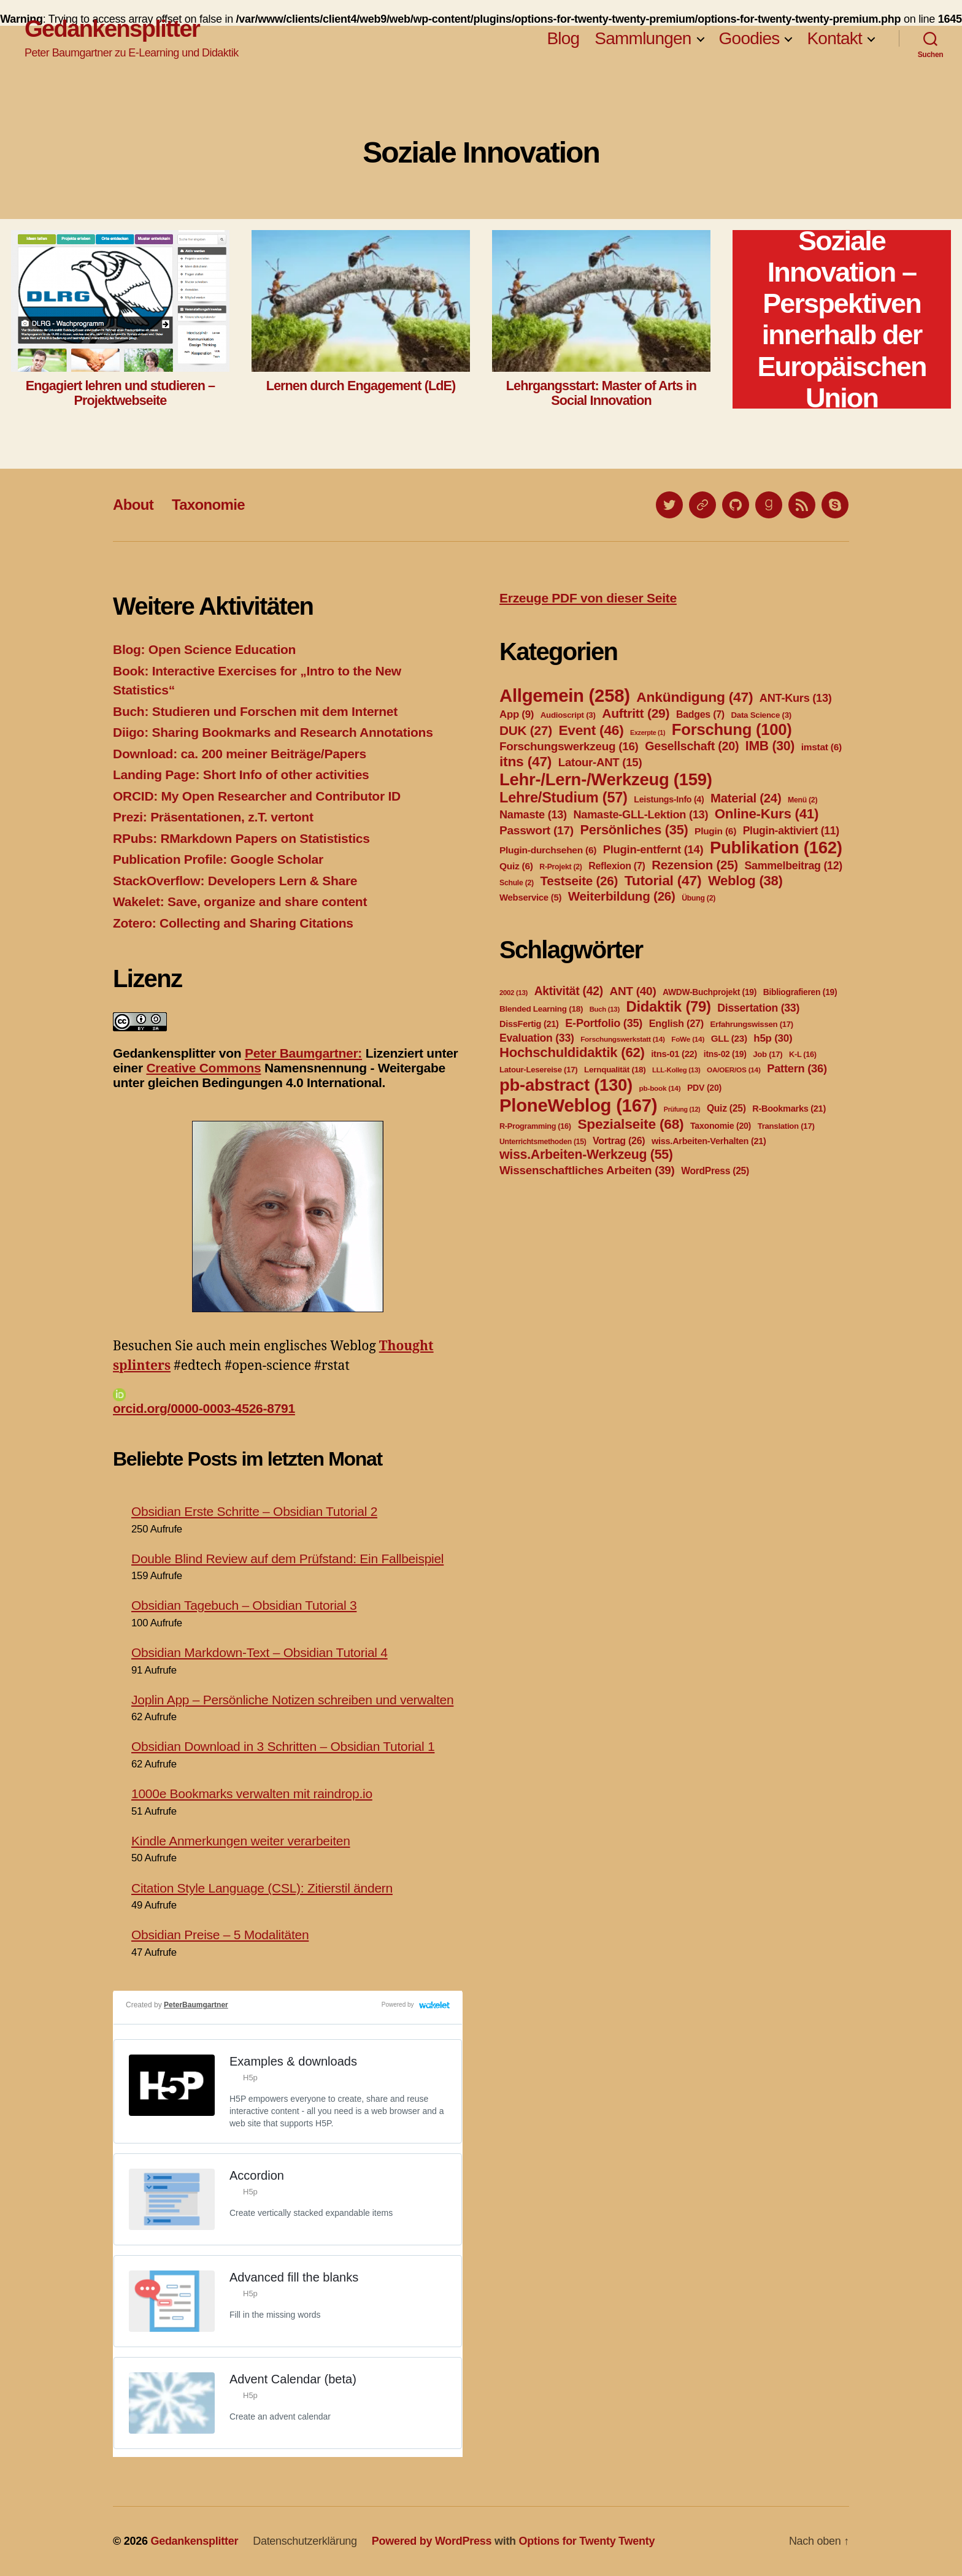 The width and height of the screenshot is (962, 2576). What do you see at coordinates (725, 1054) in the screenshot?
I see `itns-02 [itns-02 (19 Einträge)]` at bounding box center [725, 1054].